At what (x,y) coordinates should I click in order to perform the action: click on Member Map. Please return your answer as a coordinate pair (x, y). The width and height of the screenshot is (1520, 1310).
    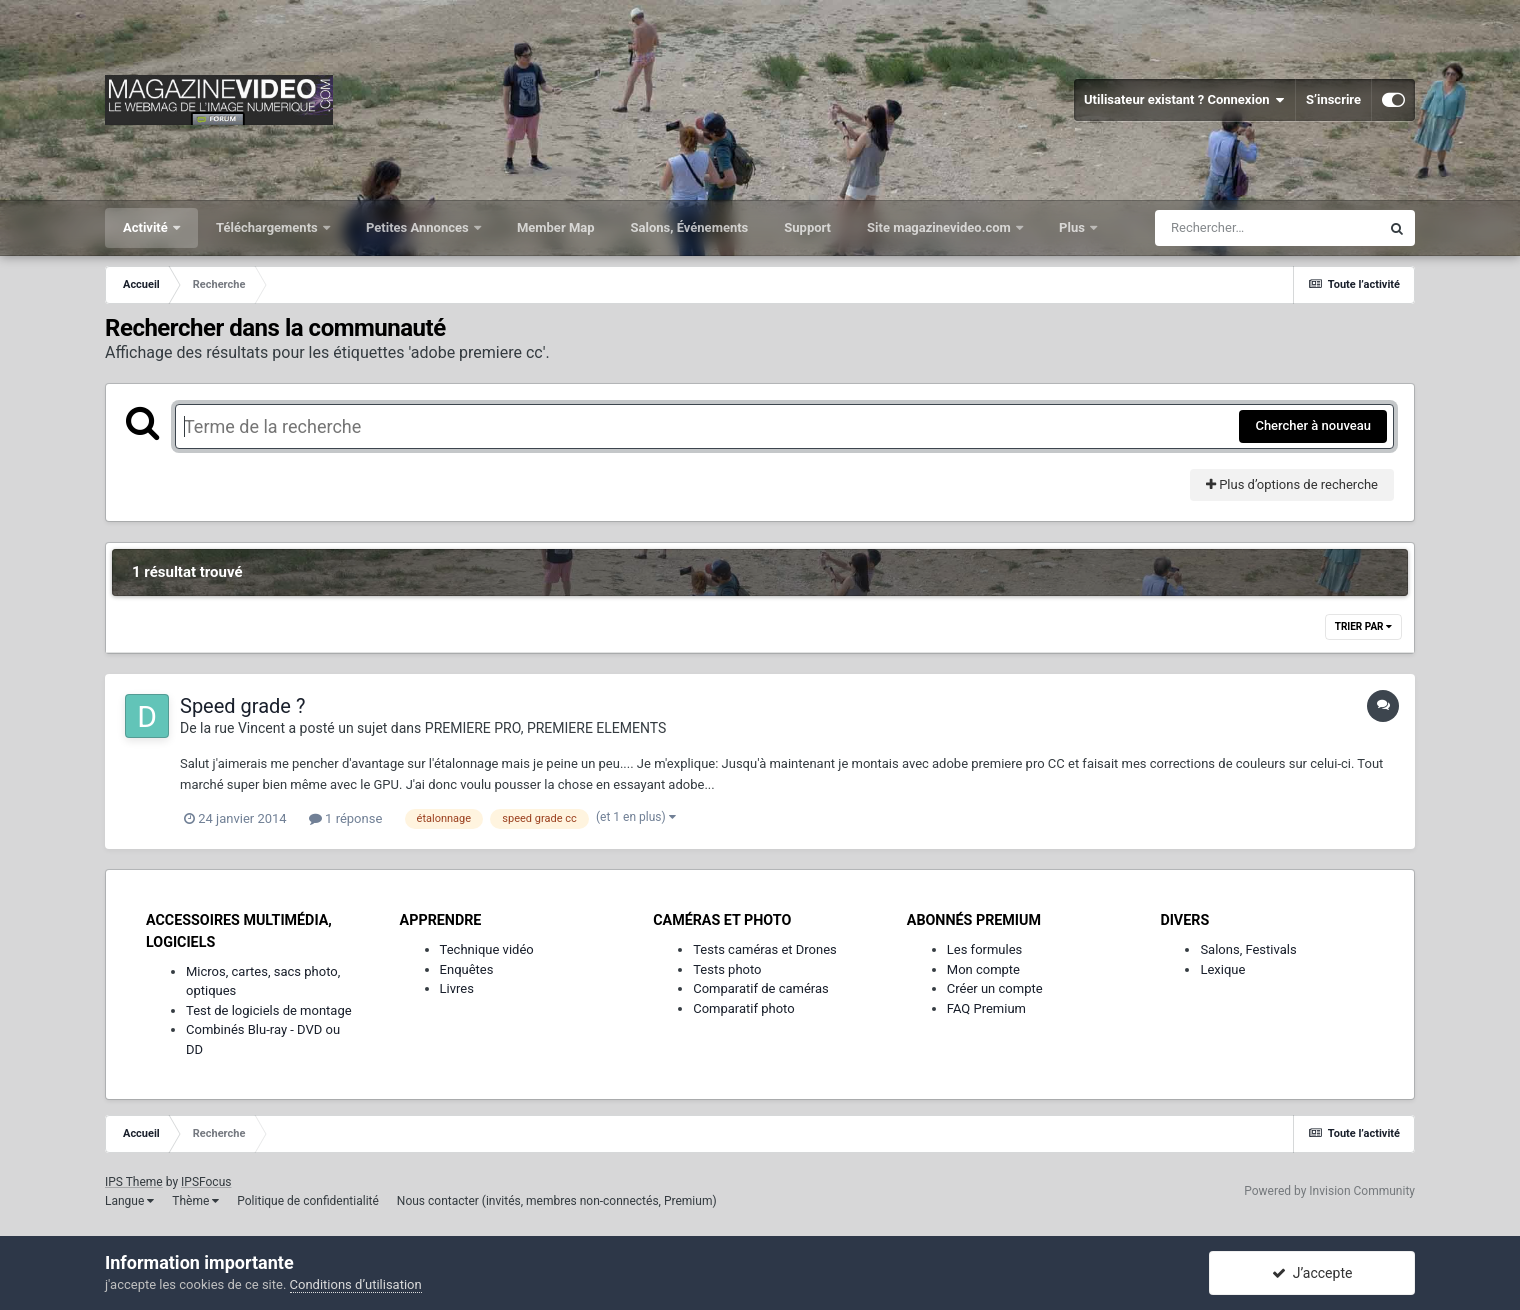
    Looking at the image, I should click on (556, 227).